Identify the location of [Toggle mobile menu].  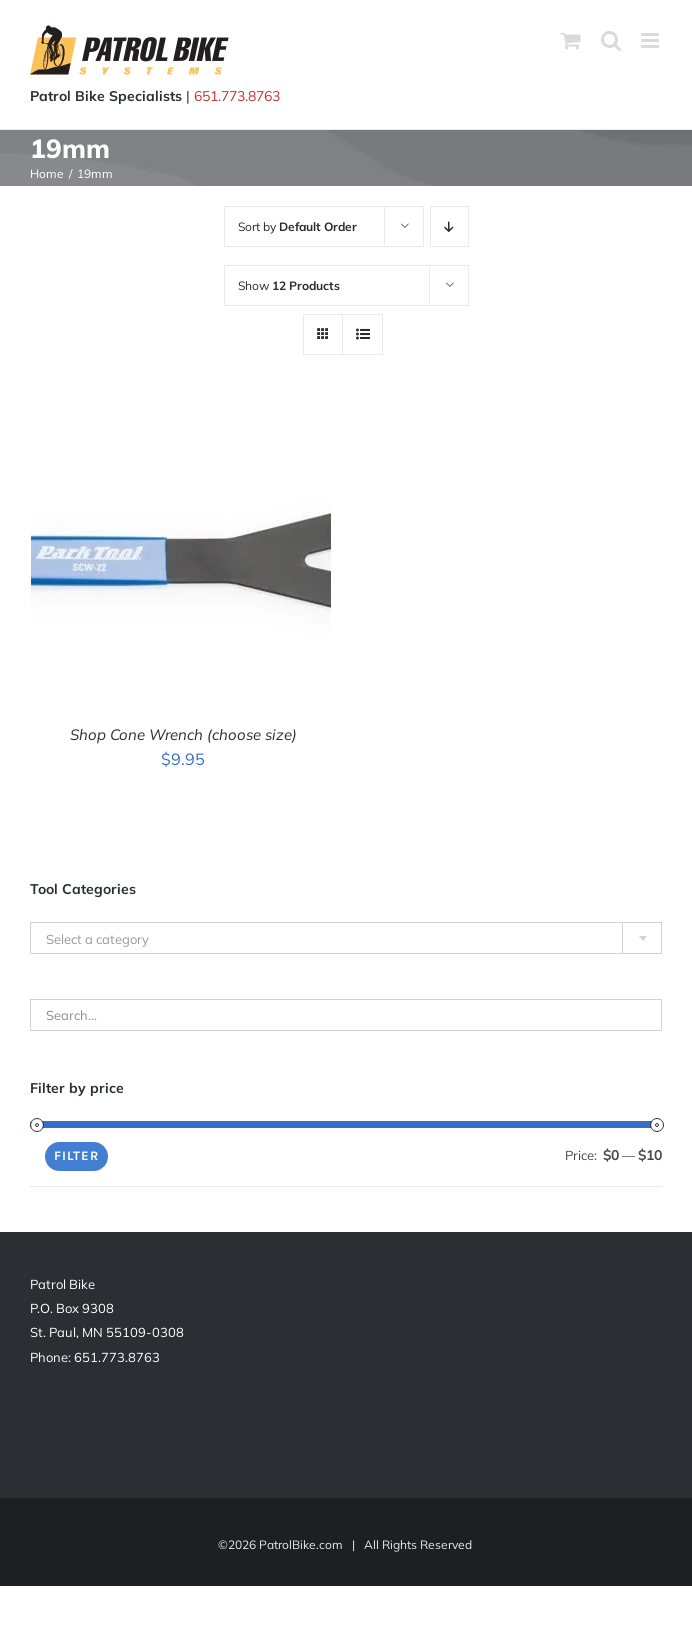
(651, 40).